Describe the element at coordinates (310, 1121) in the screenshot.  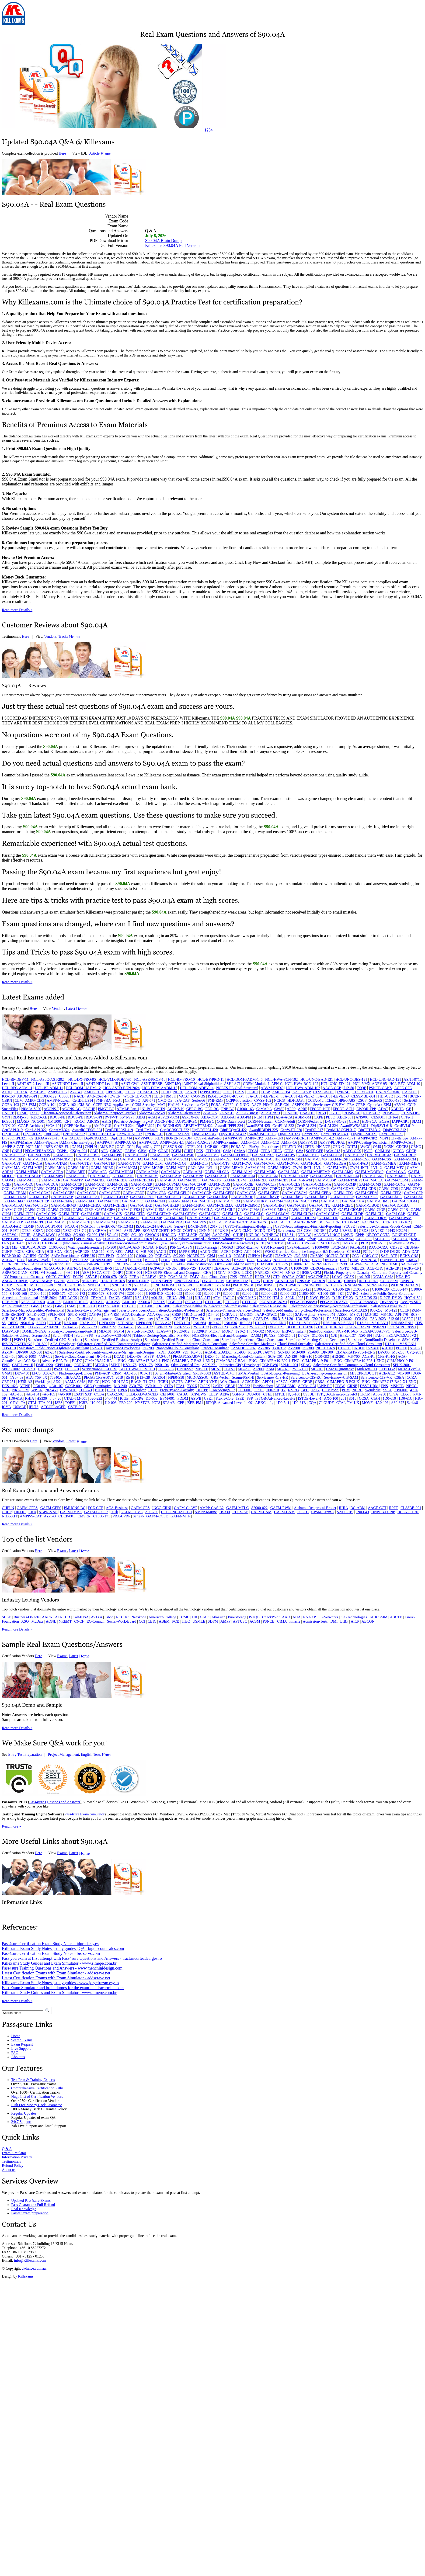
I see `CCRN-Pediatric` at that location.